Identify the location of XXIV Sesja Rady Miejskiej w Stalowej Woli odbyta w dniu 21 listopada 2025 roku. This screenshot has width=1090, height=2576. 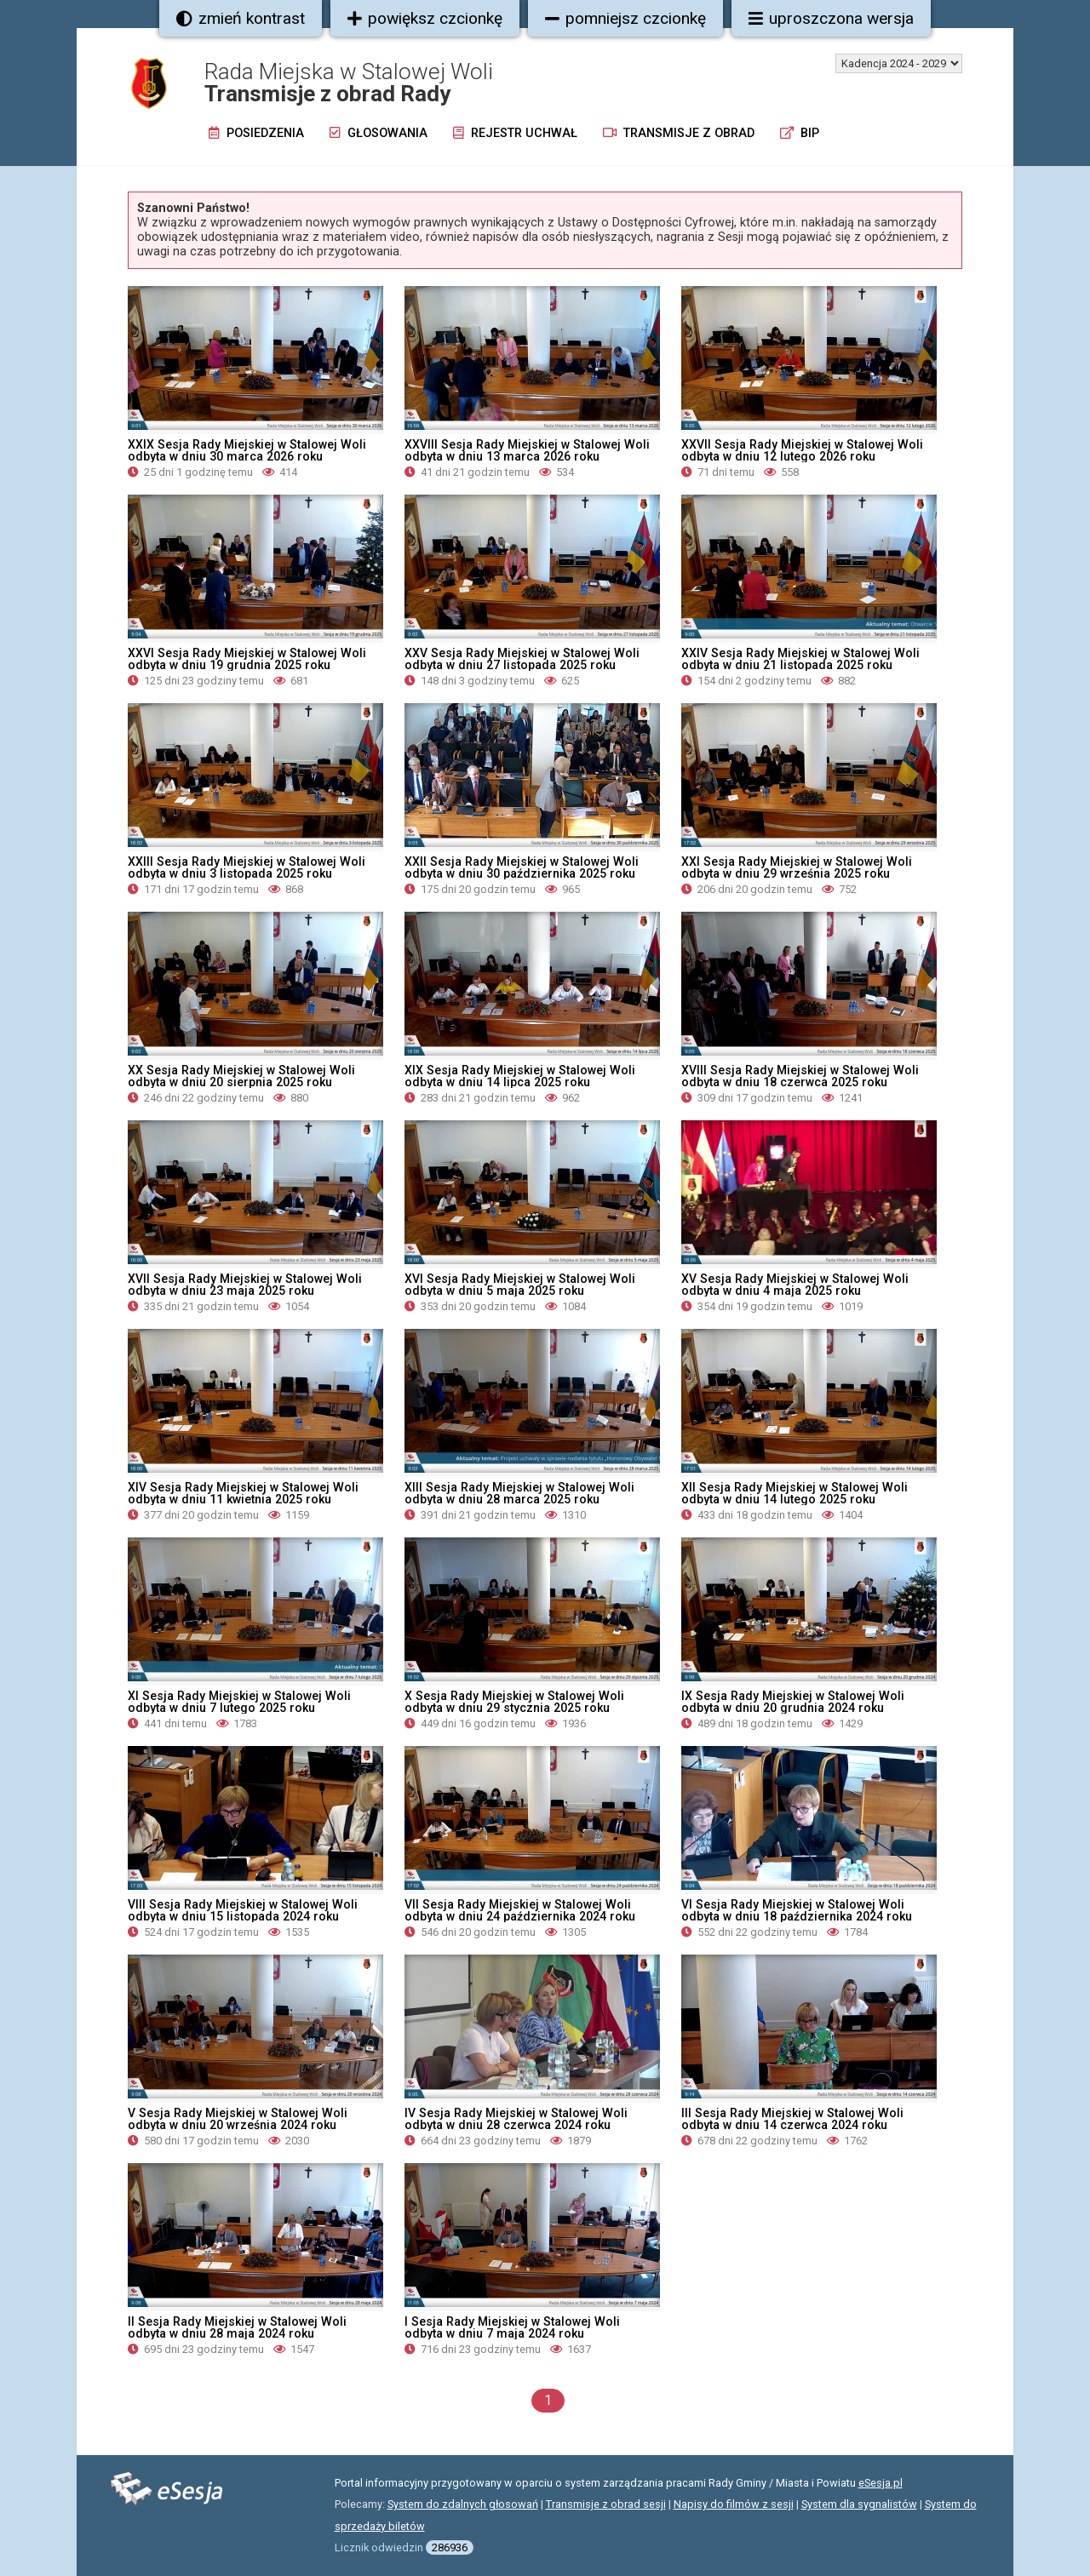
(800, 659).